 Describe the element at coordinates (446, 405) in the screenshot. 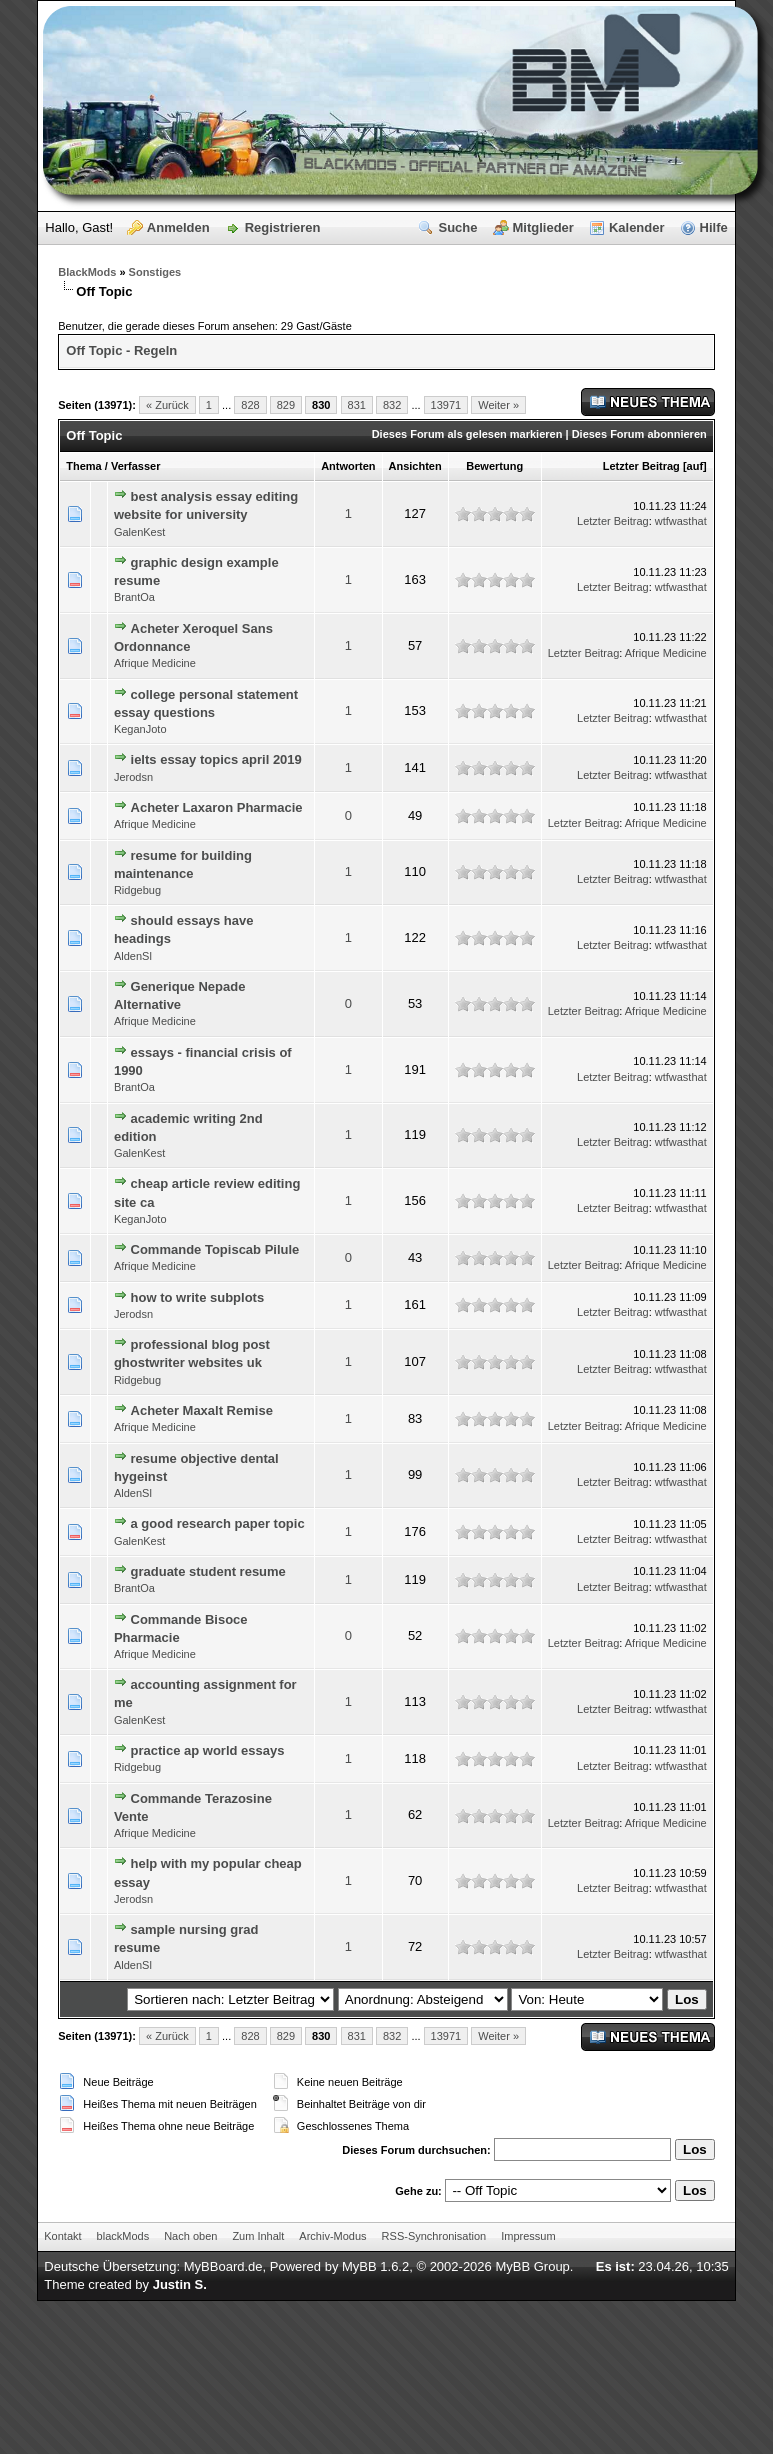

I see `13971` at that location.